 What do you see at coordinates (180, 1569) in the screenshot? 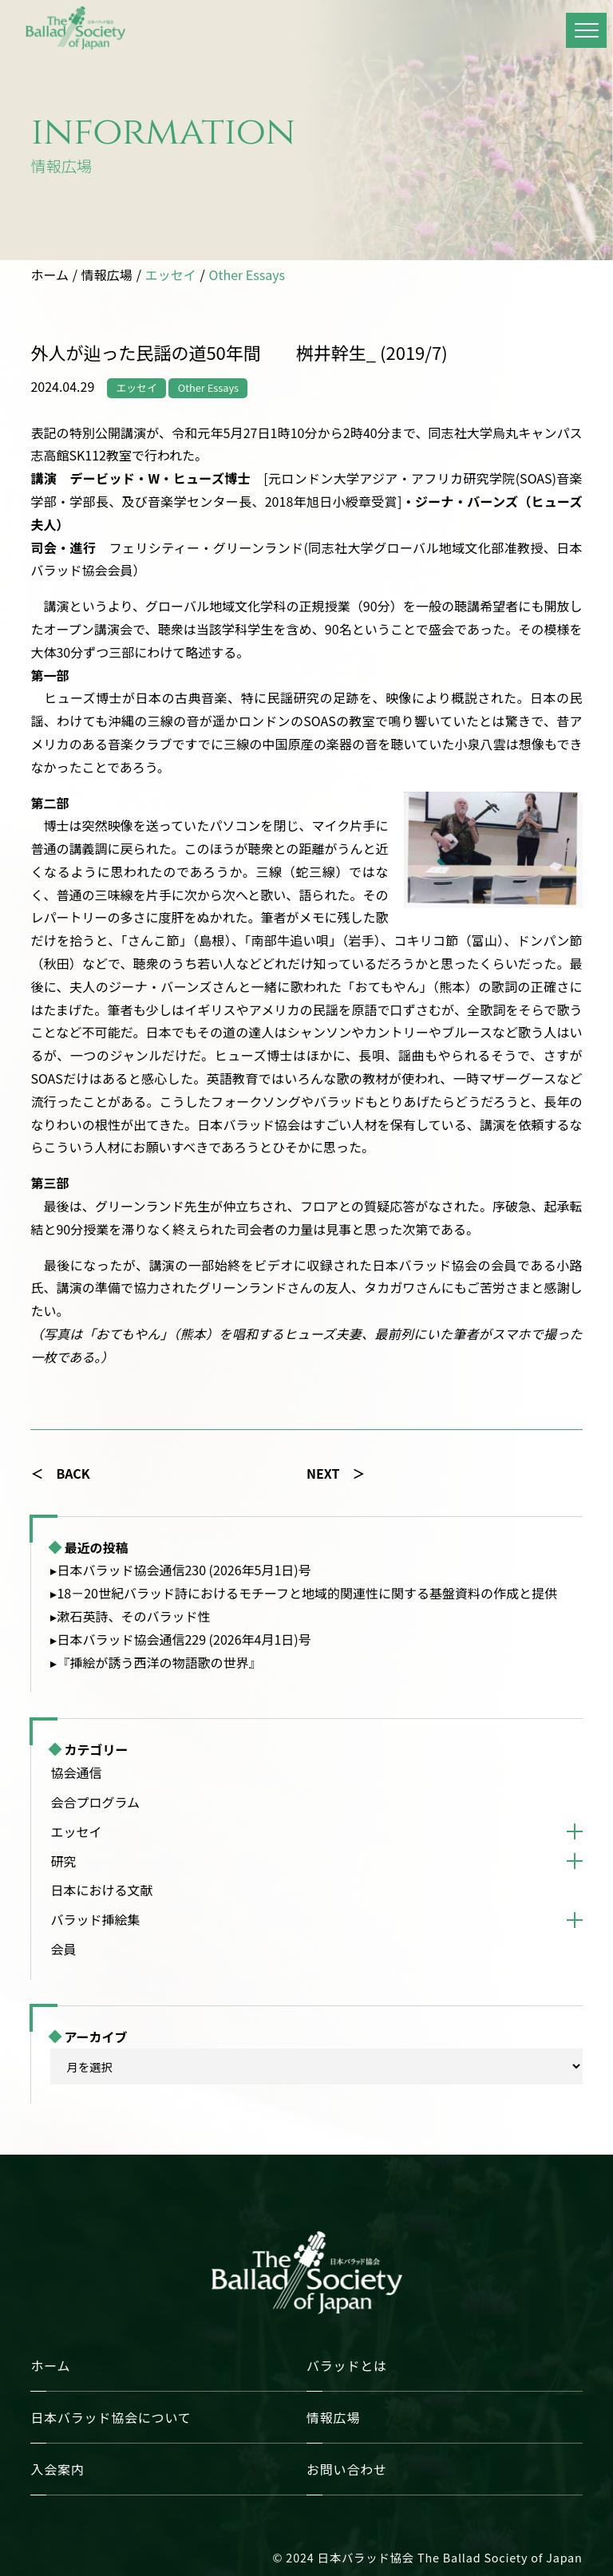
I see `▸日本バラッド協会通信230 (2026年5月1日)号` at bounding box center [180, 1569].